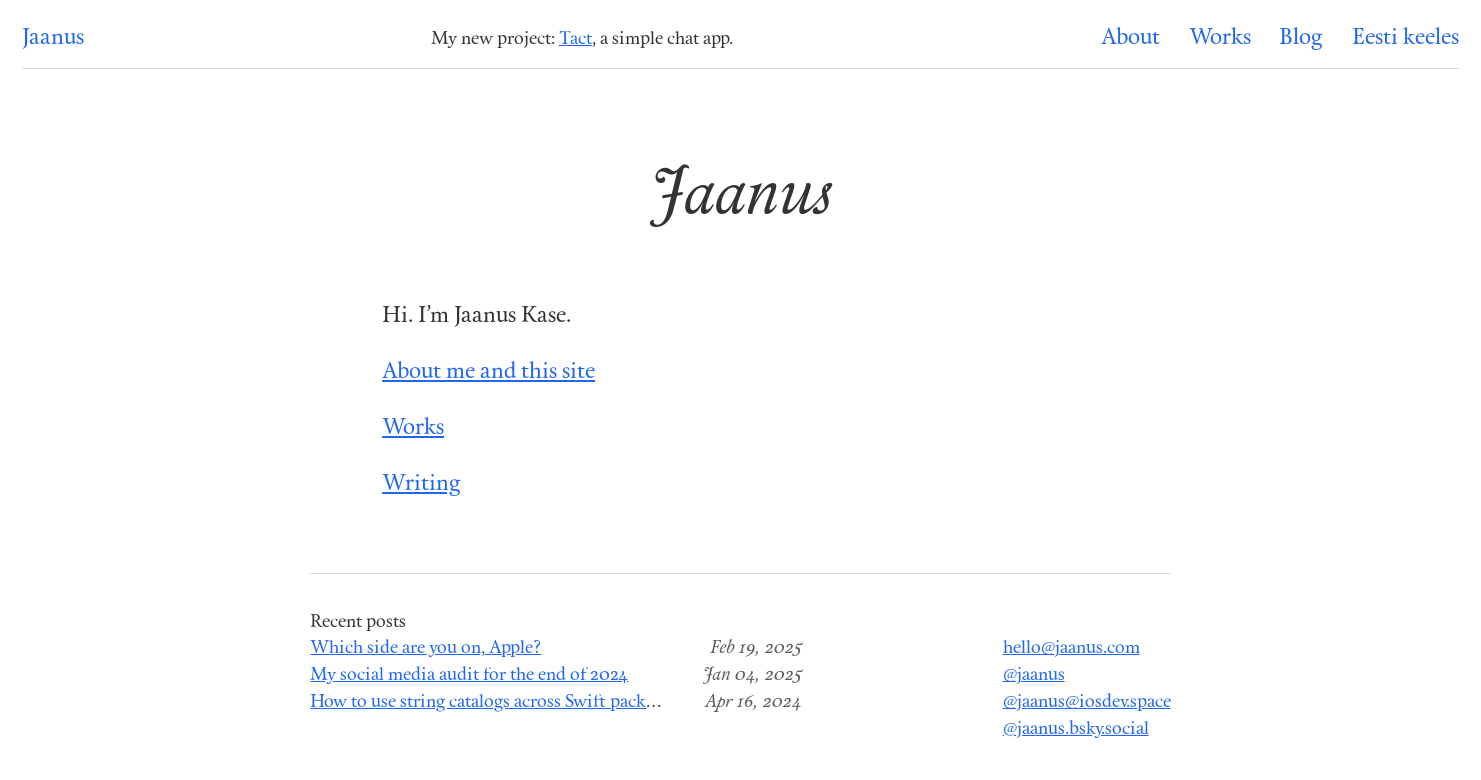  I want to click on Works, so click(1220, 38).